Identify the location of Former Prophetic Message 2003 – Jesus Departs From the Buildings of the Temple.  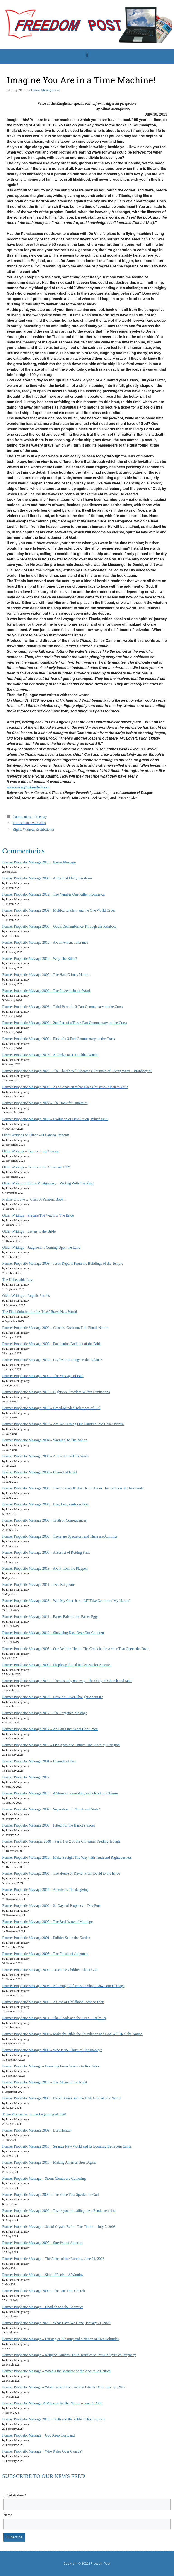
(62, 1263).